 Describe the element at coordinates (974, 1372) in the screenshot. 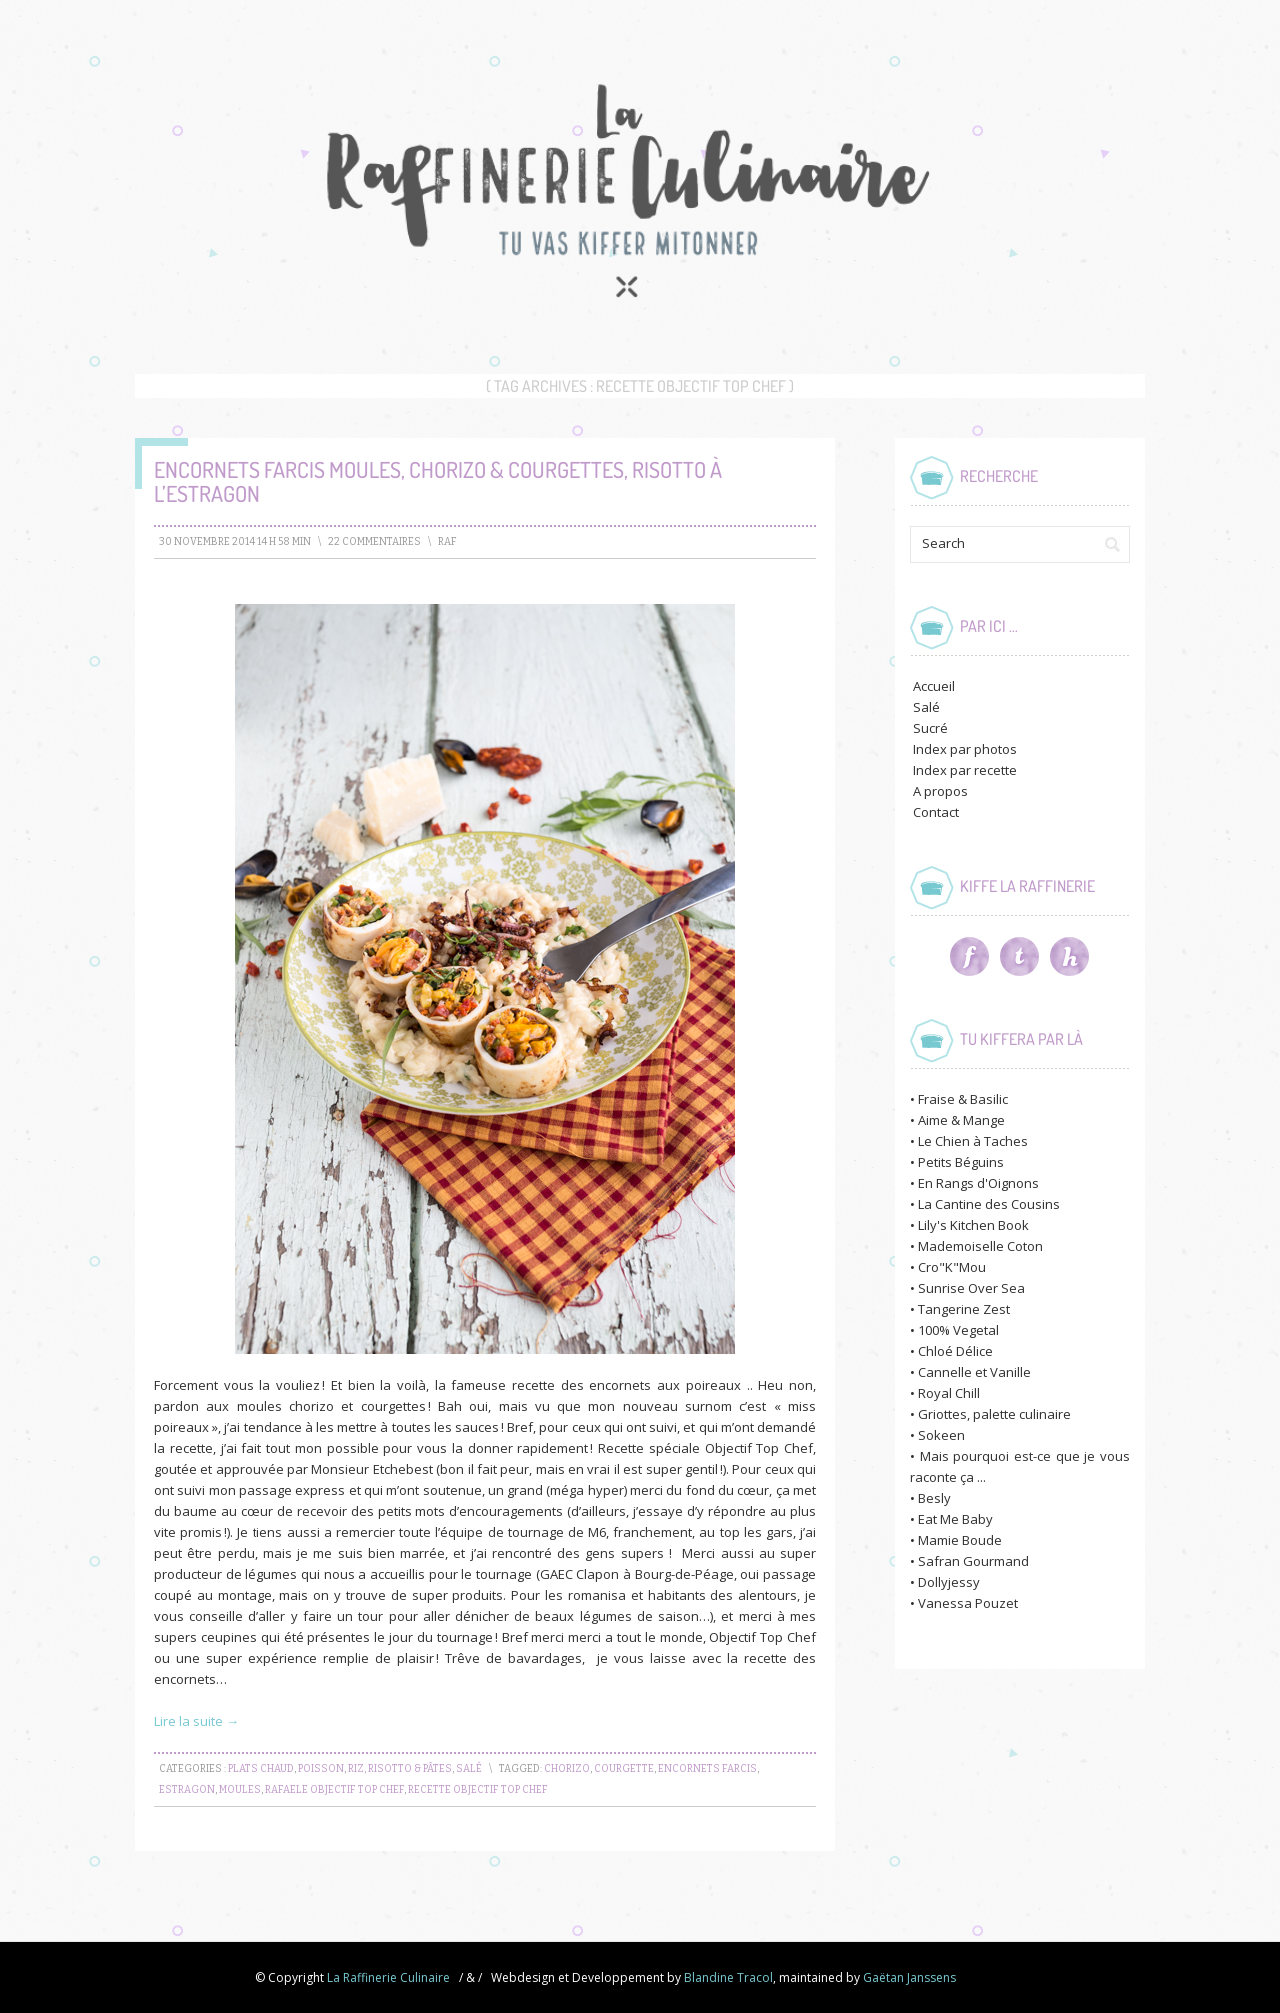

I see `Cannelle et Vanille` at that location.